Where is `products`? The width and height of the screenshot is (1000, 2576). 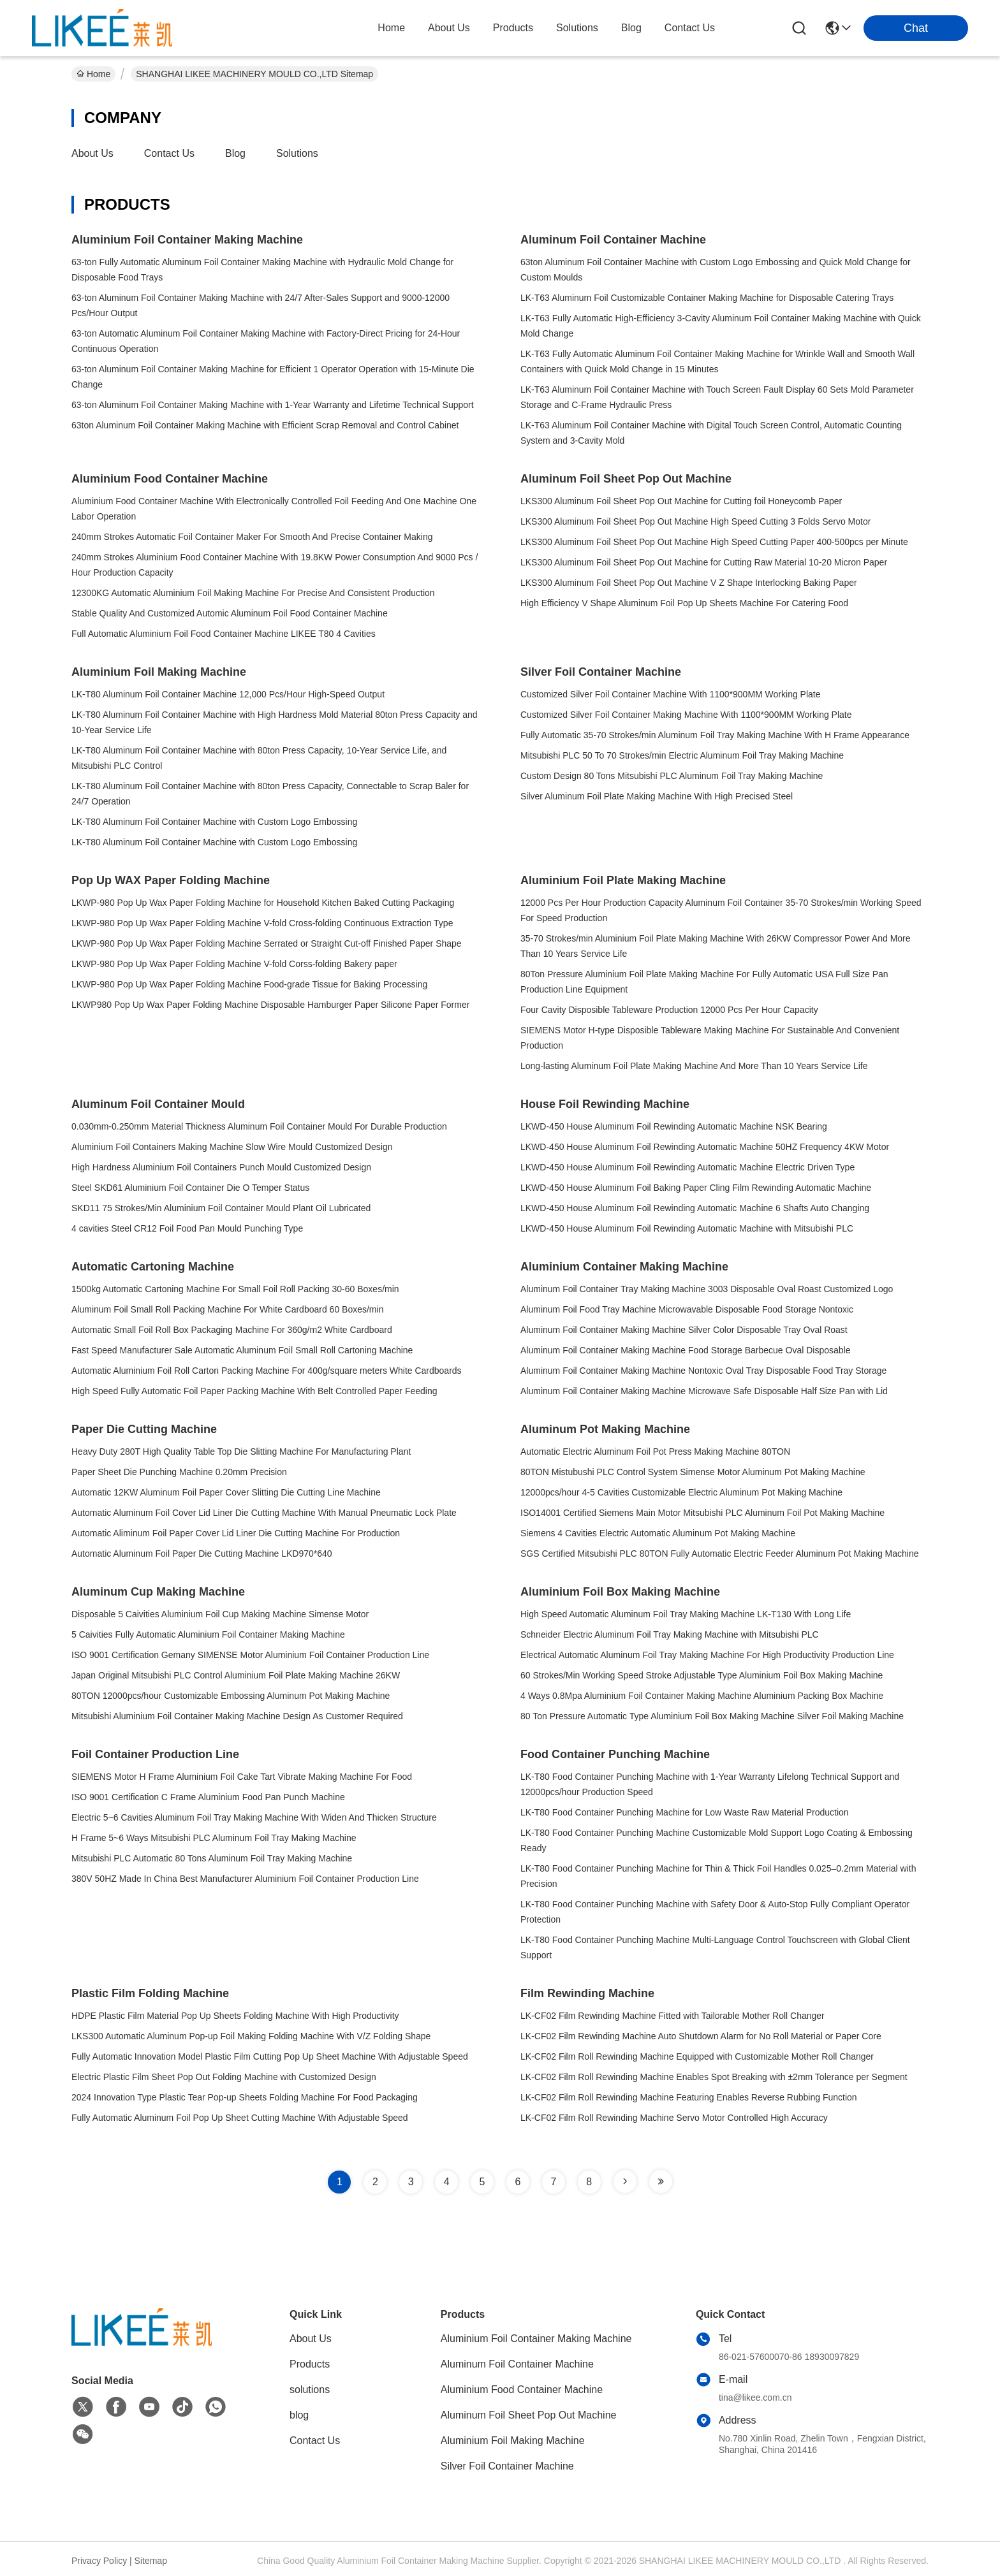 products is located at coordinates (513, 27).